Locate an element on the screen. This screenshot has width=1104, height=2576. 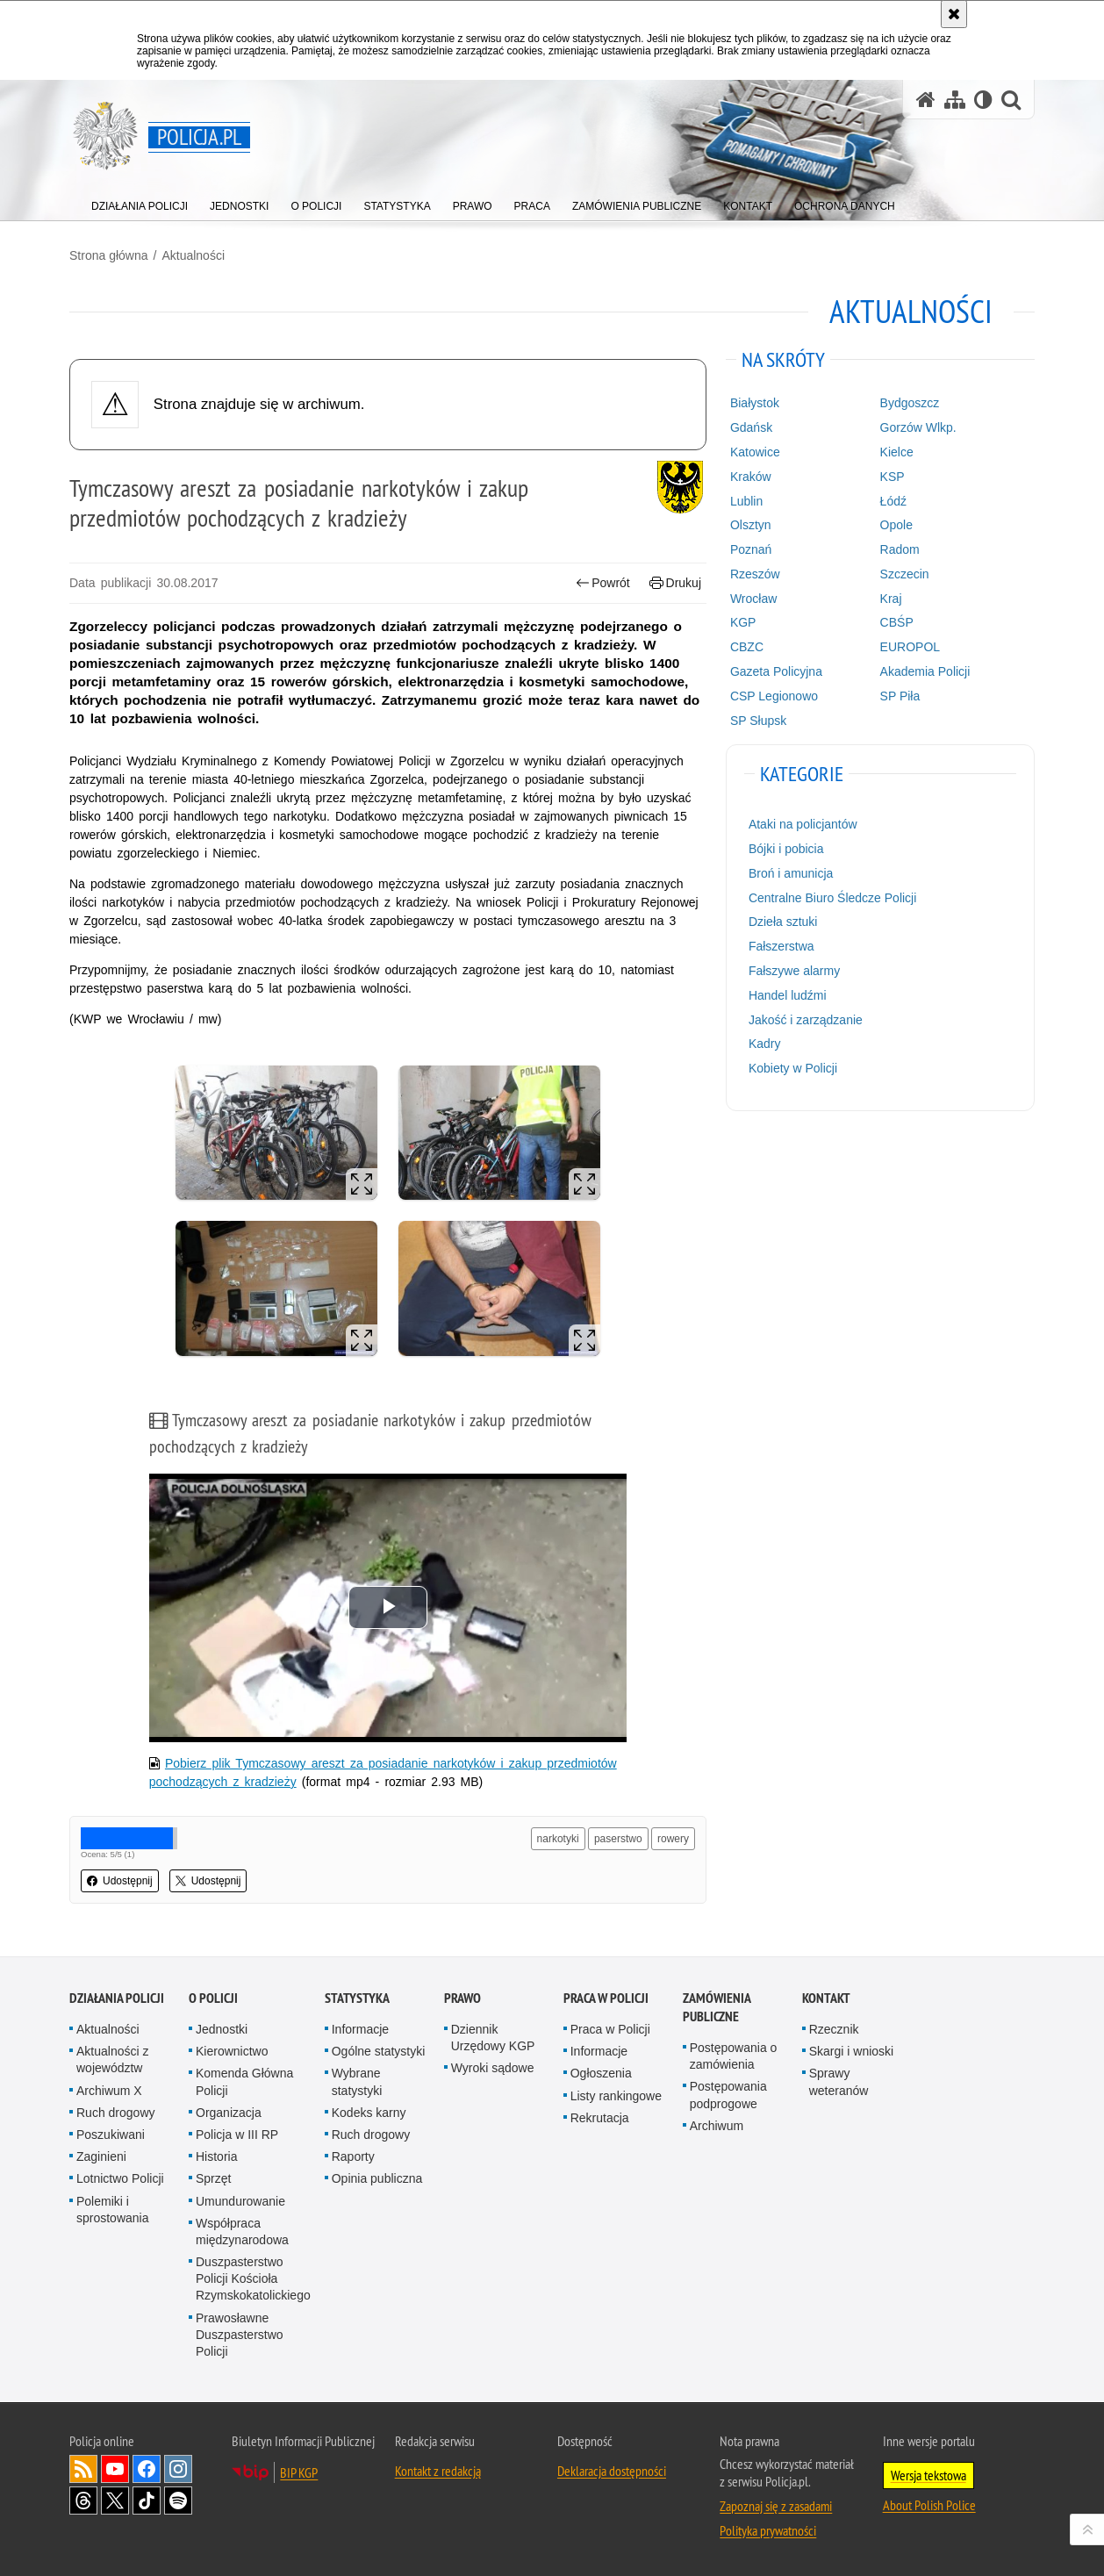
Skargi i wnioski is located at coordinates (851, 2051).